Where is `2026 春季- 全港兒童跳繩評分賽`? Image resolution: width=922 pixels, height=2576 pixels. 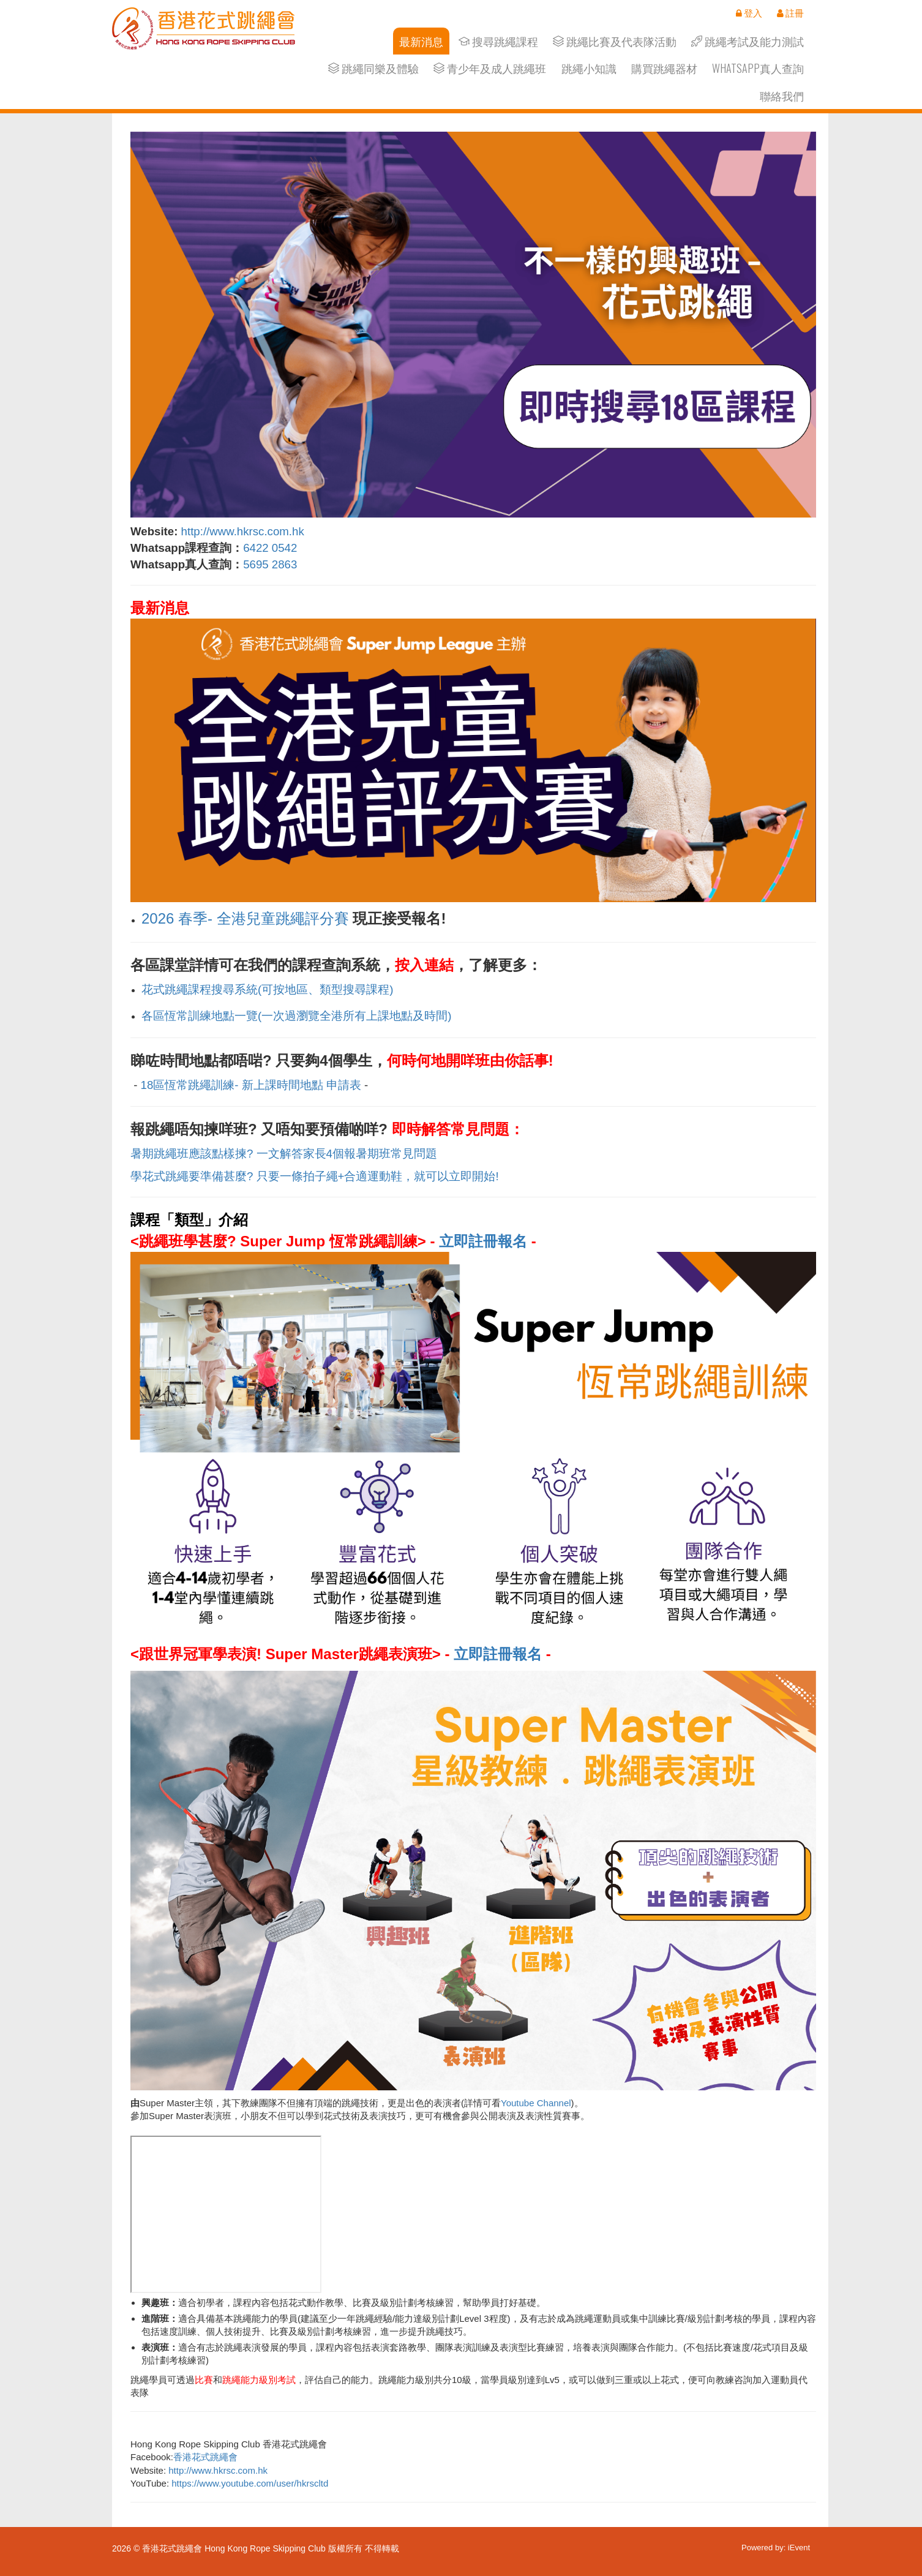
2026 春季- 全港兒童跳繩評分賽 is located at coordinates (245, 918).